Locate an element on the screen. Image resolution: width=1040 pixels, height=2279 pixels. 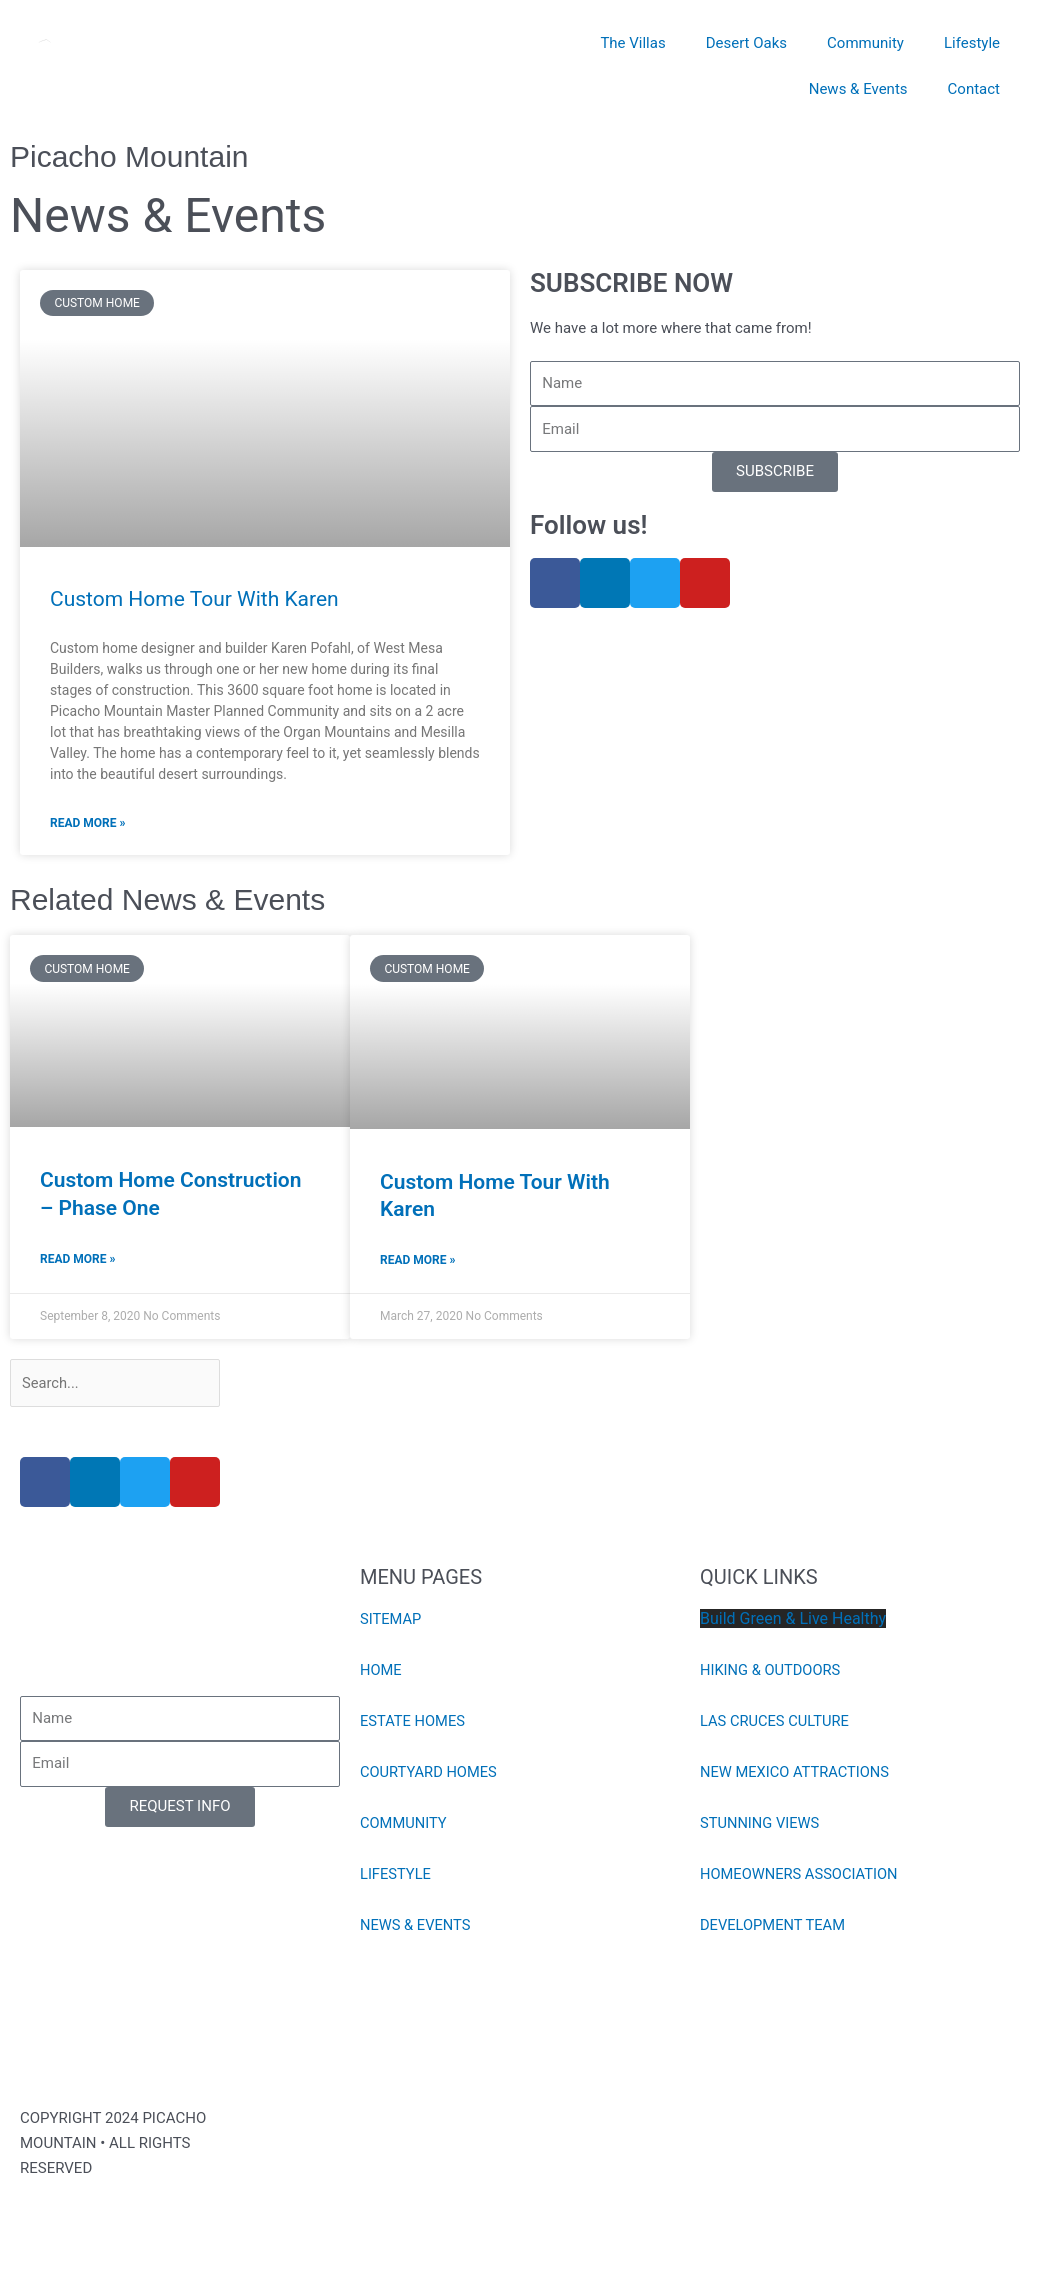
LIFESTYLE is located at coordinates (396, 1877).